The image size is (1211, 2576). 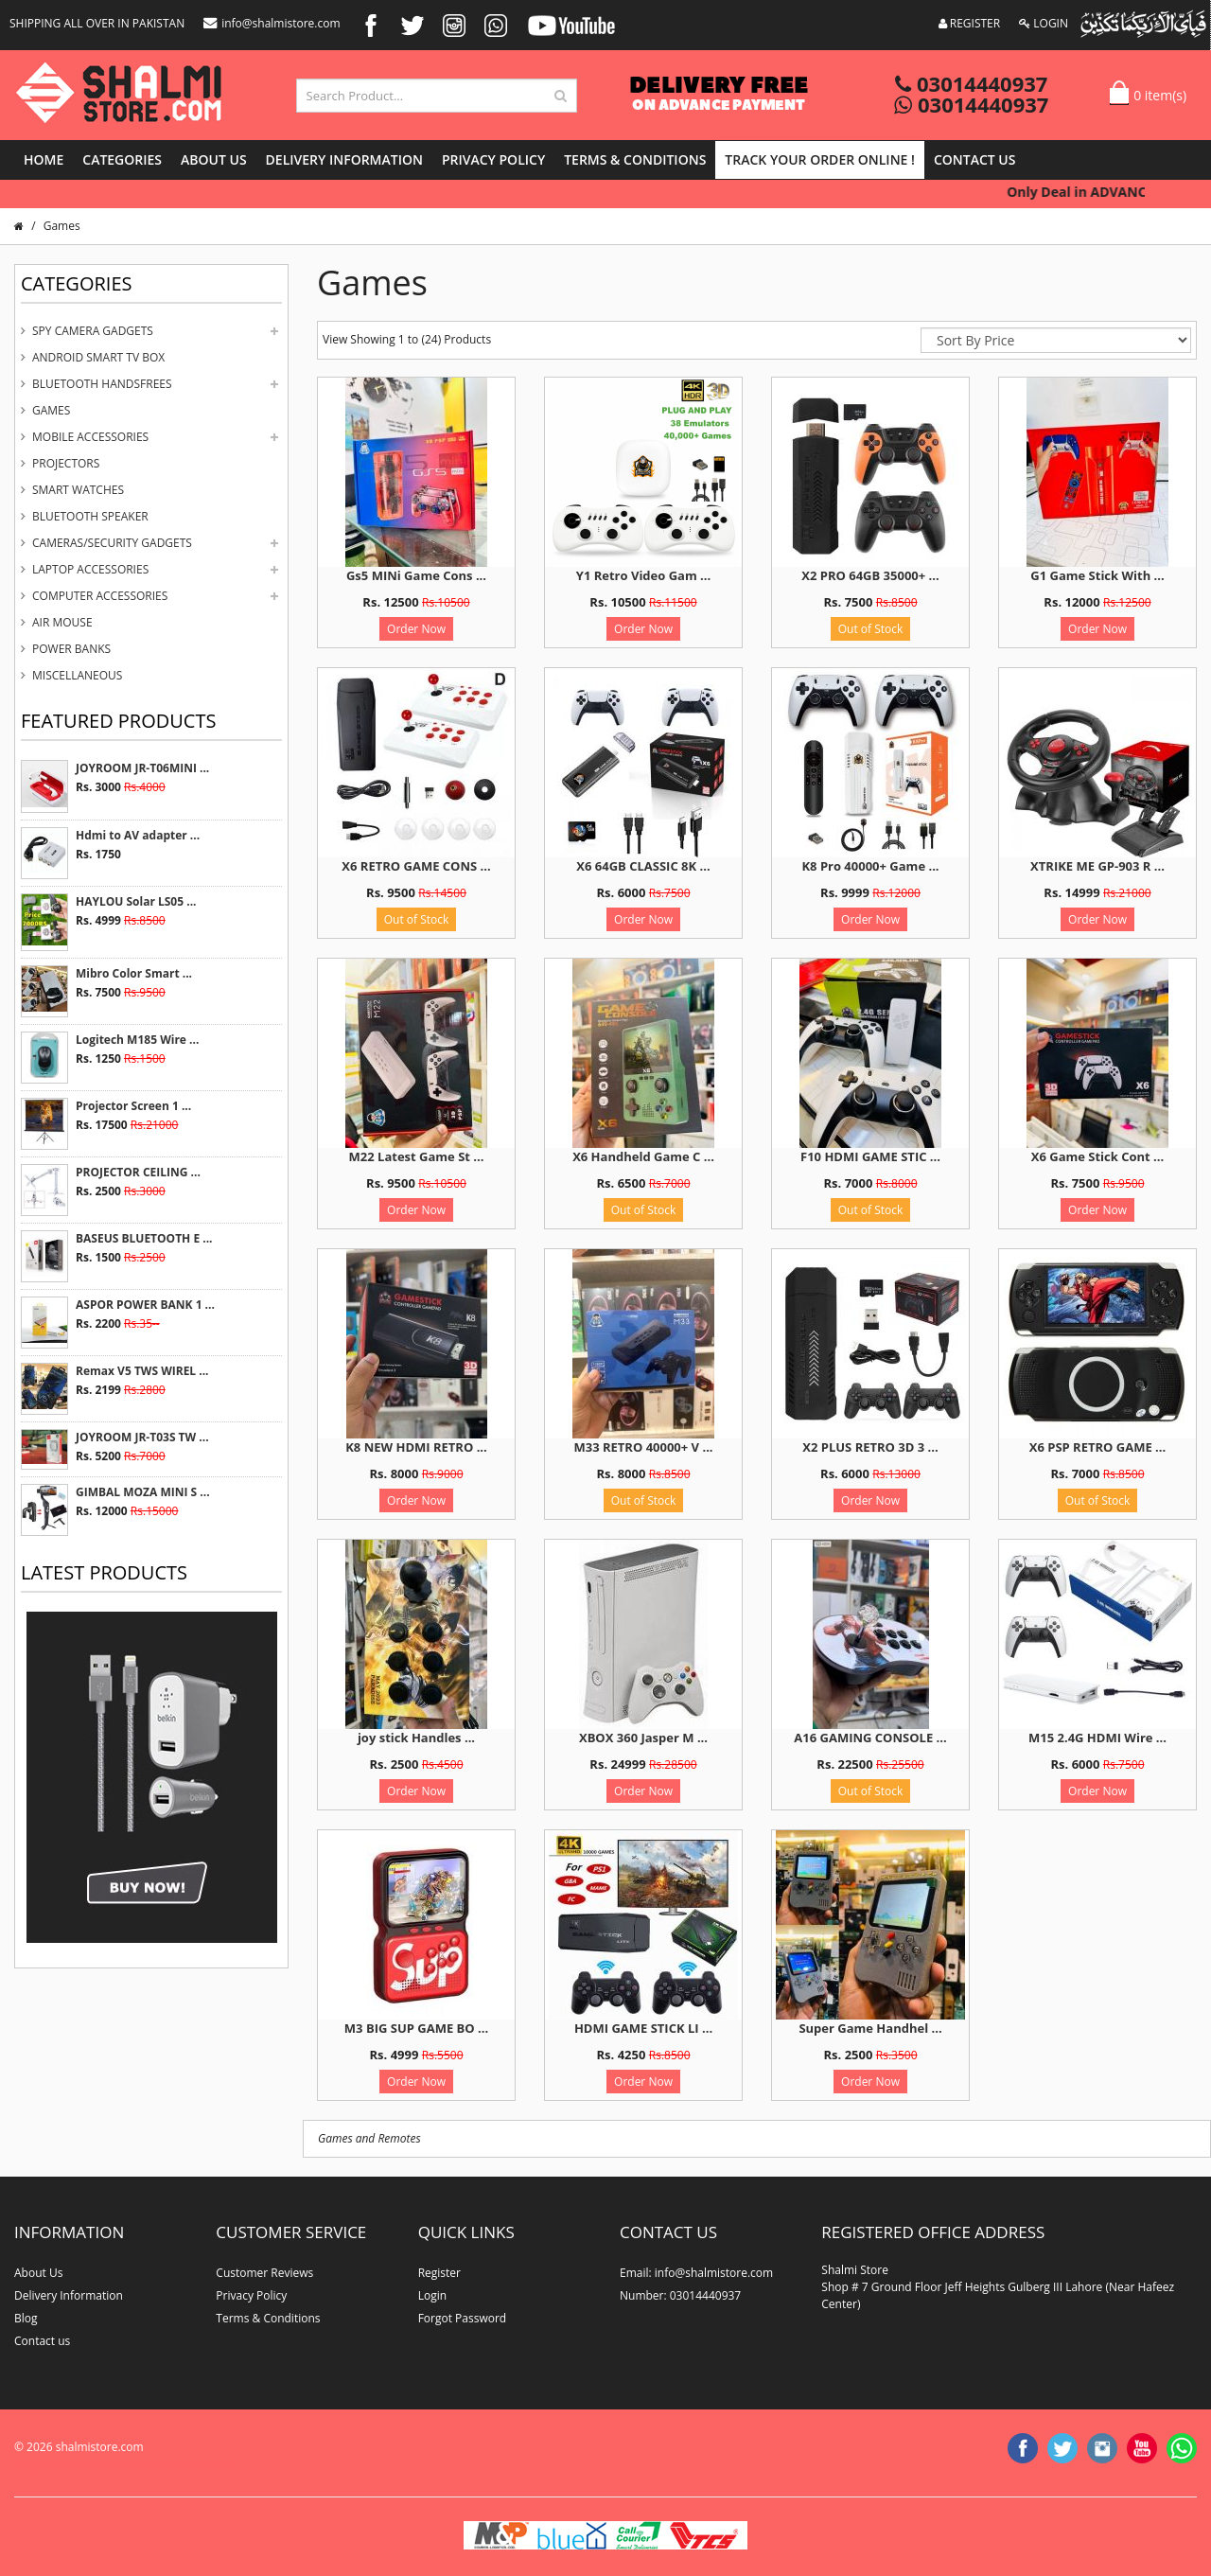 I want to click on X6 RETRO GAME CONS ..., so click(x=416, y=865).